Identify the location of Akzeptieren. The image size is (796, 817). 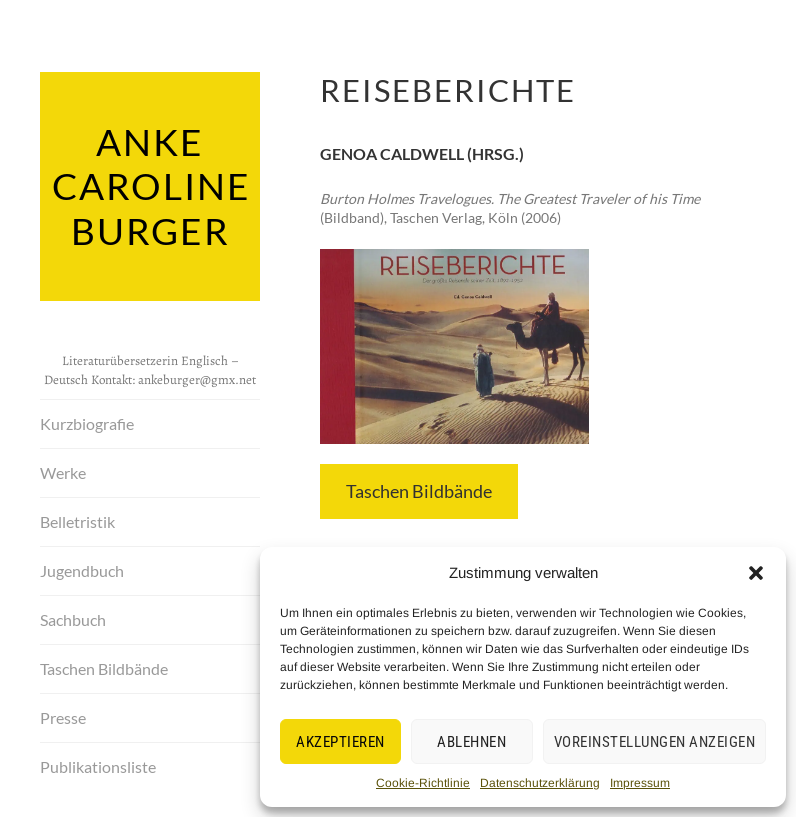
(340, 742).